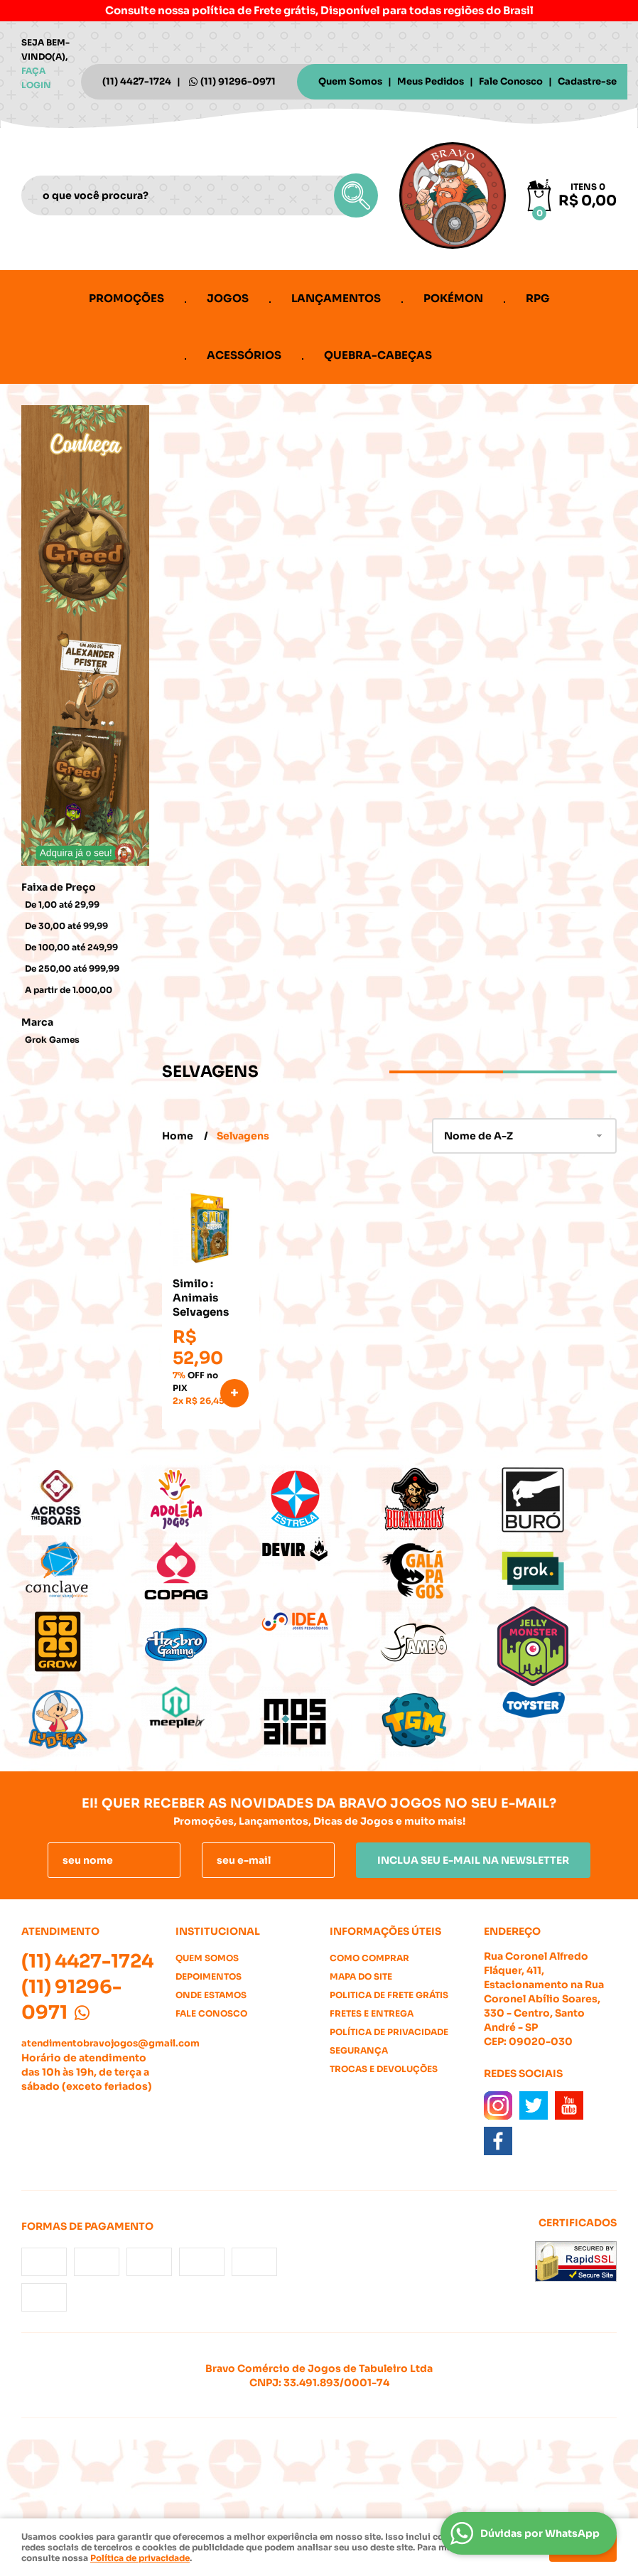  Describe the element at coordinates (238, 81) in the screenshot. I see `91296-0971` at that location.